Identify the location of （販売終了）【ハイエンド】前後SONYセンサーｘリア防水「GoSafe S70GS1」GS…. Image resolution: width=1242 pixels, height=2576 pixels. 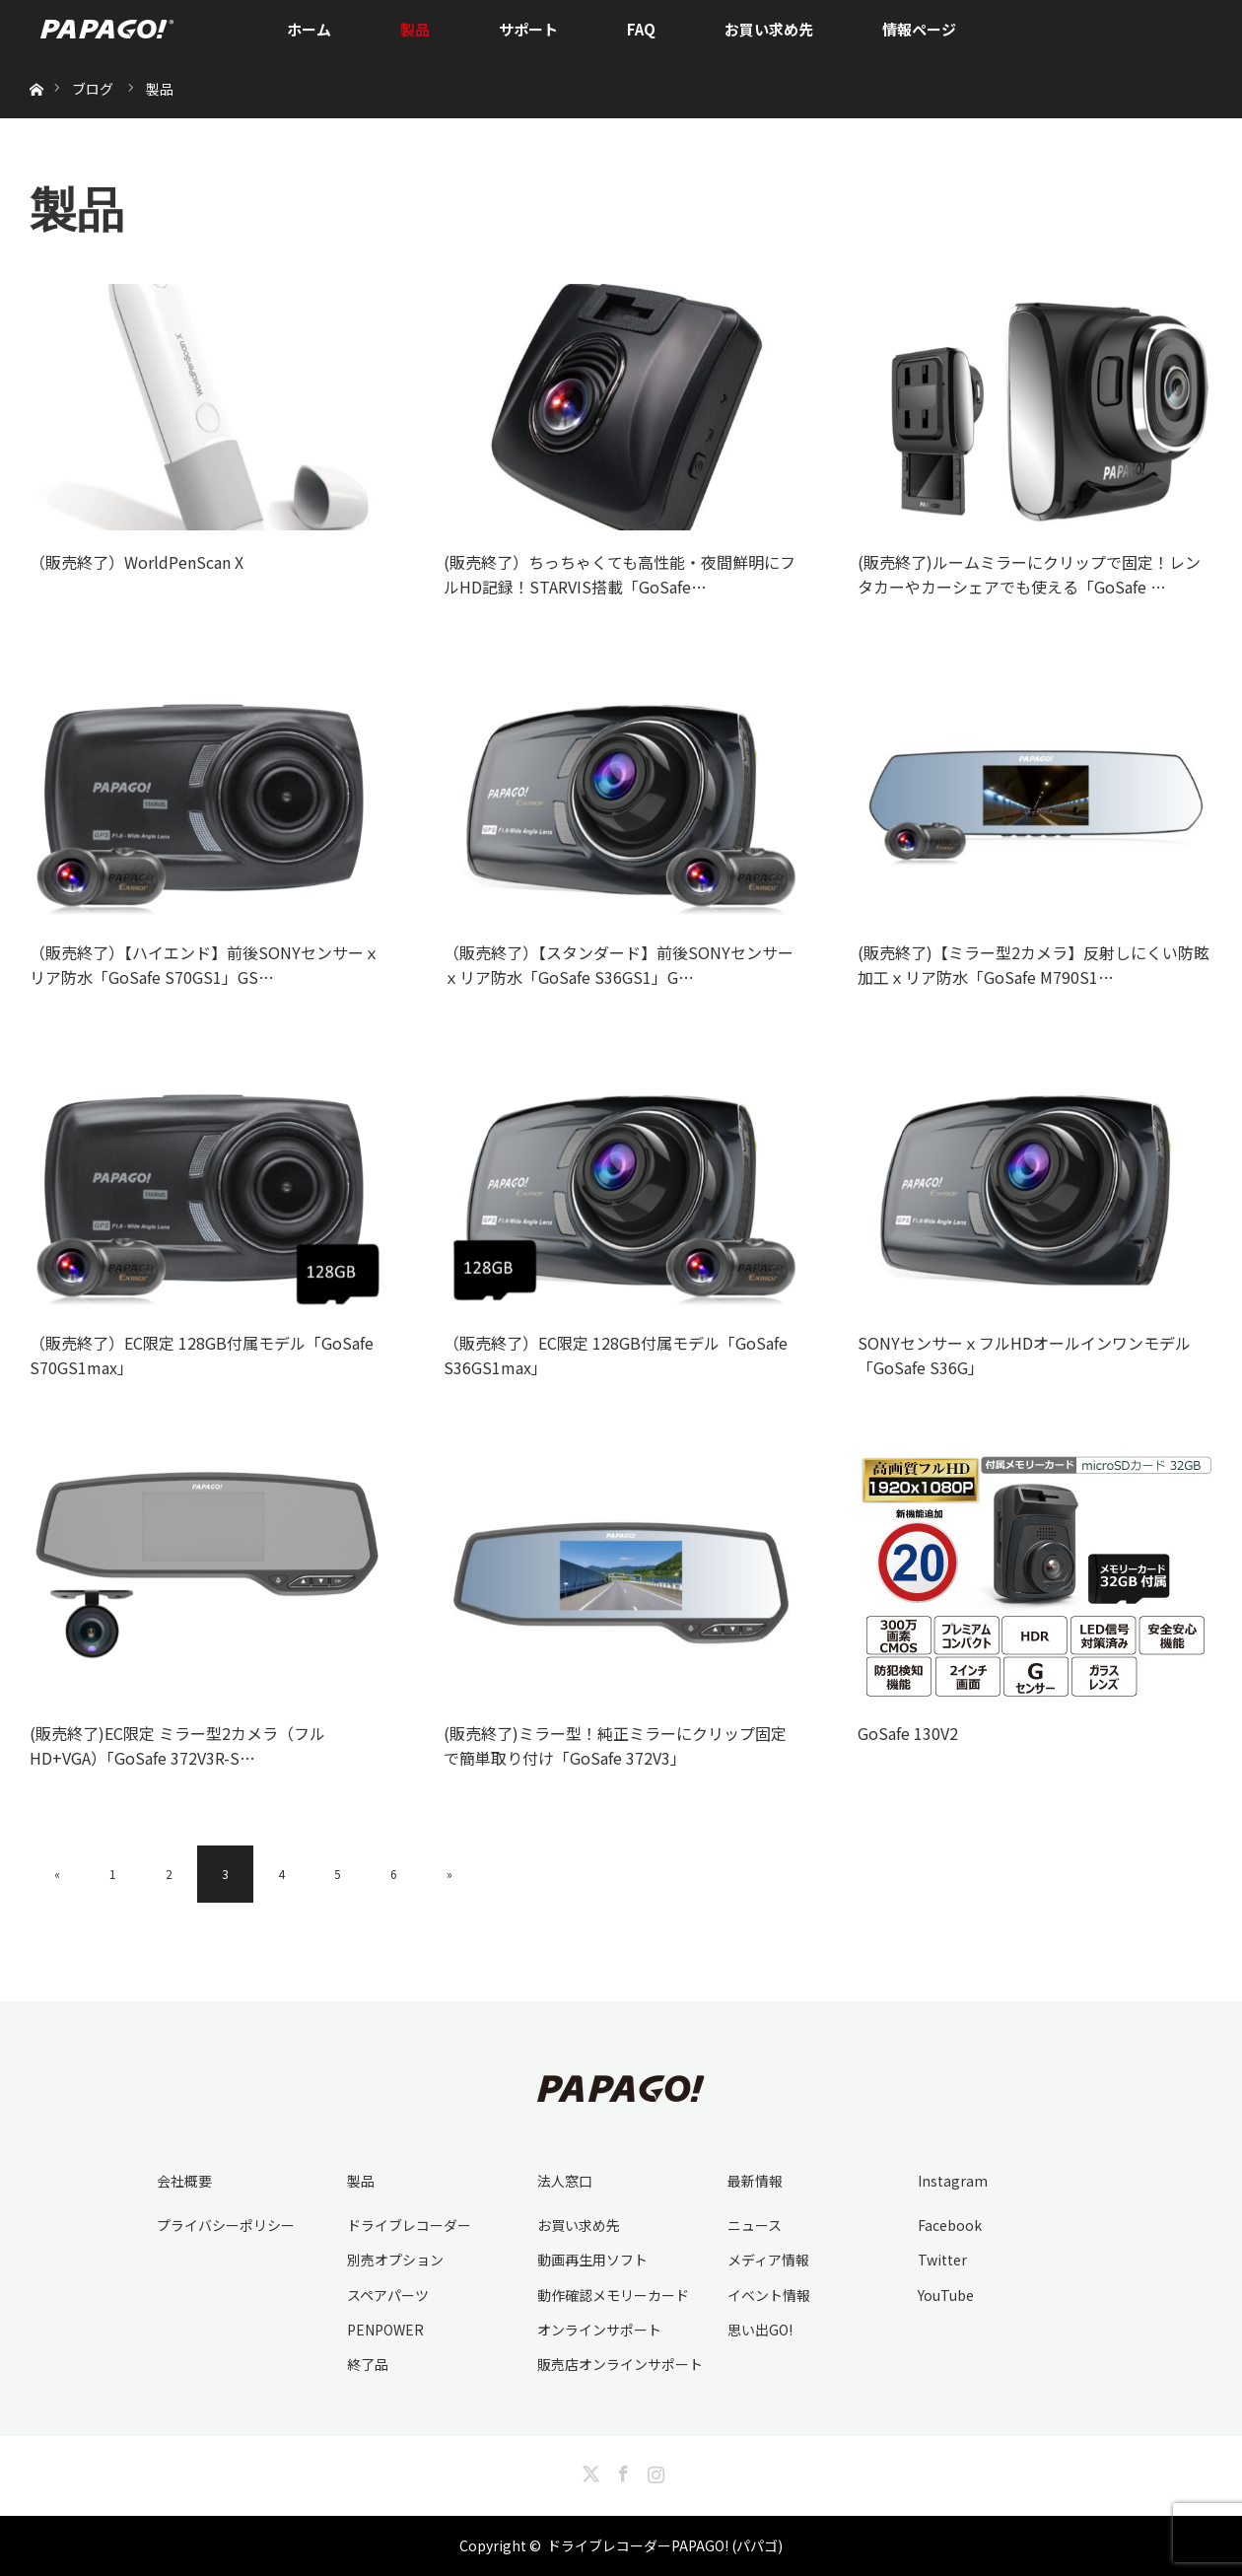
(205, 965).